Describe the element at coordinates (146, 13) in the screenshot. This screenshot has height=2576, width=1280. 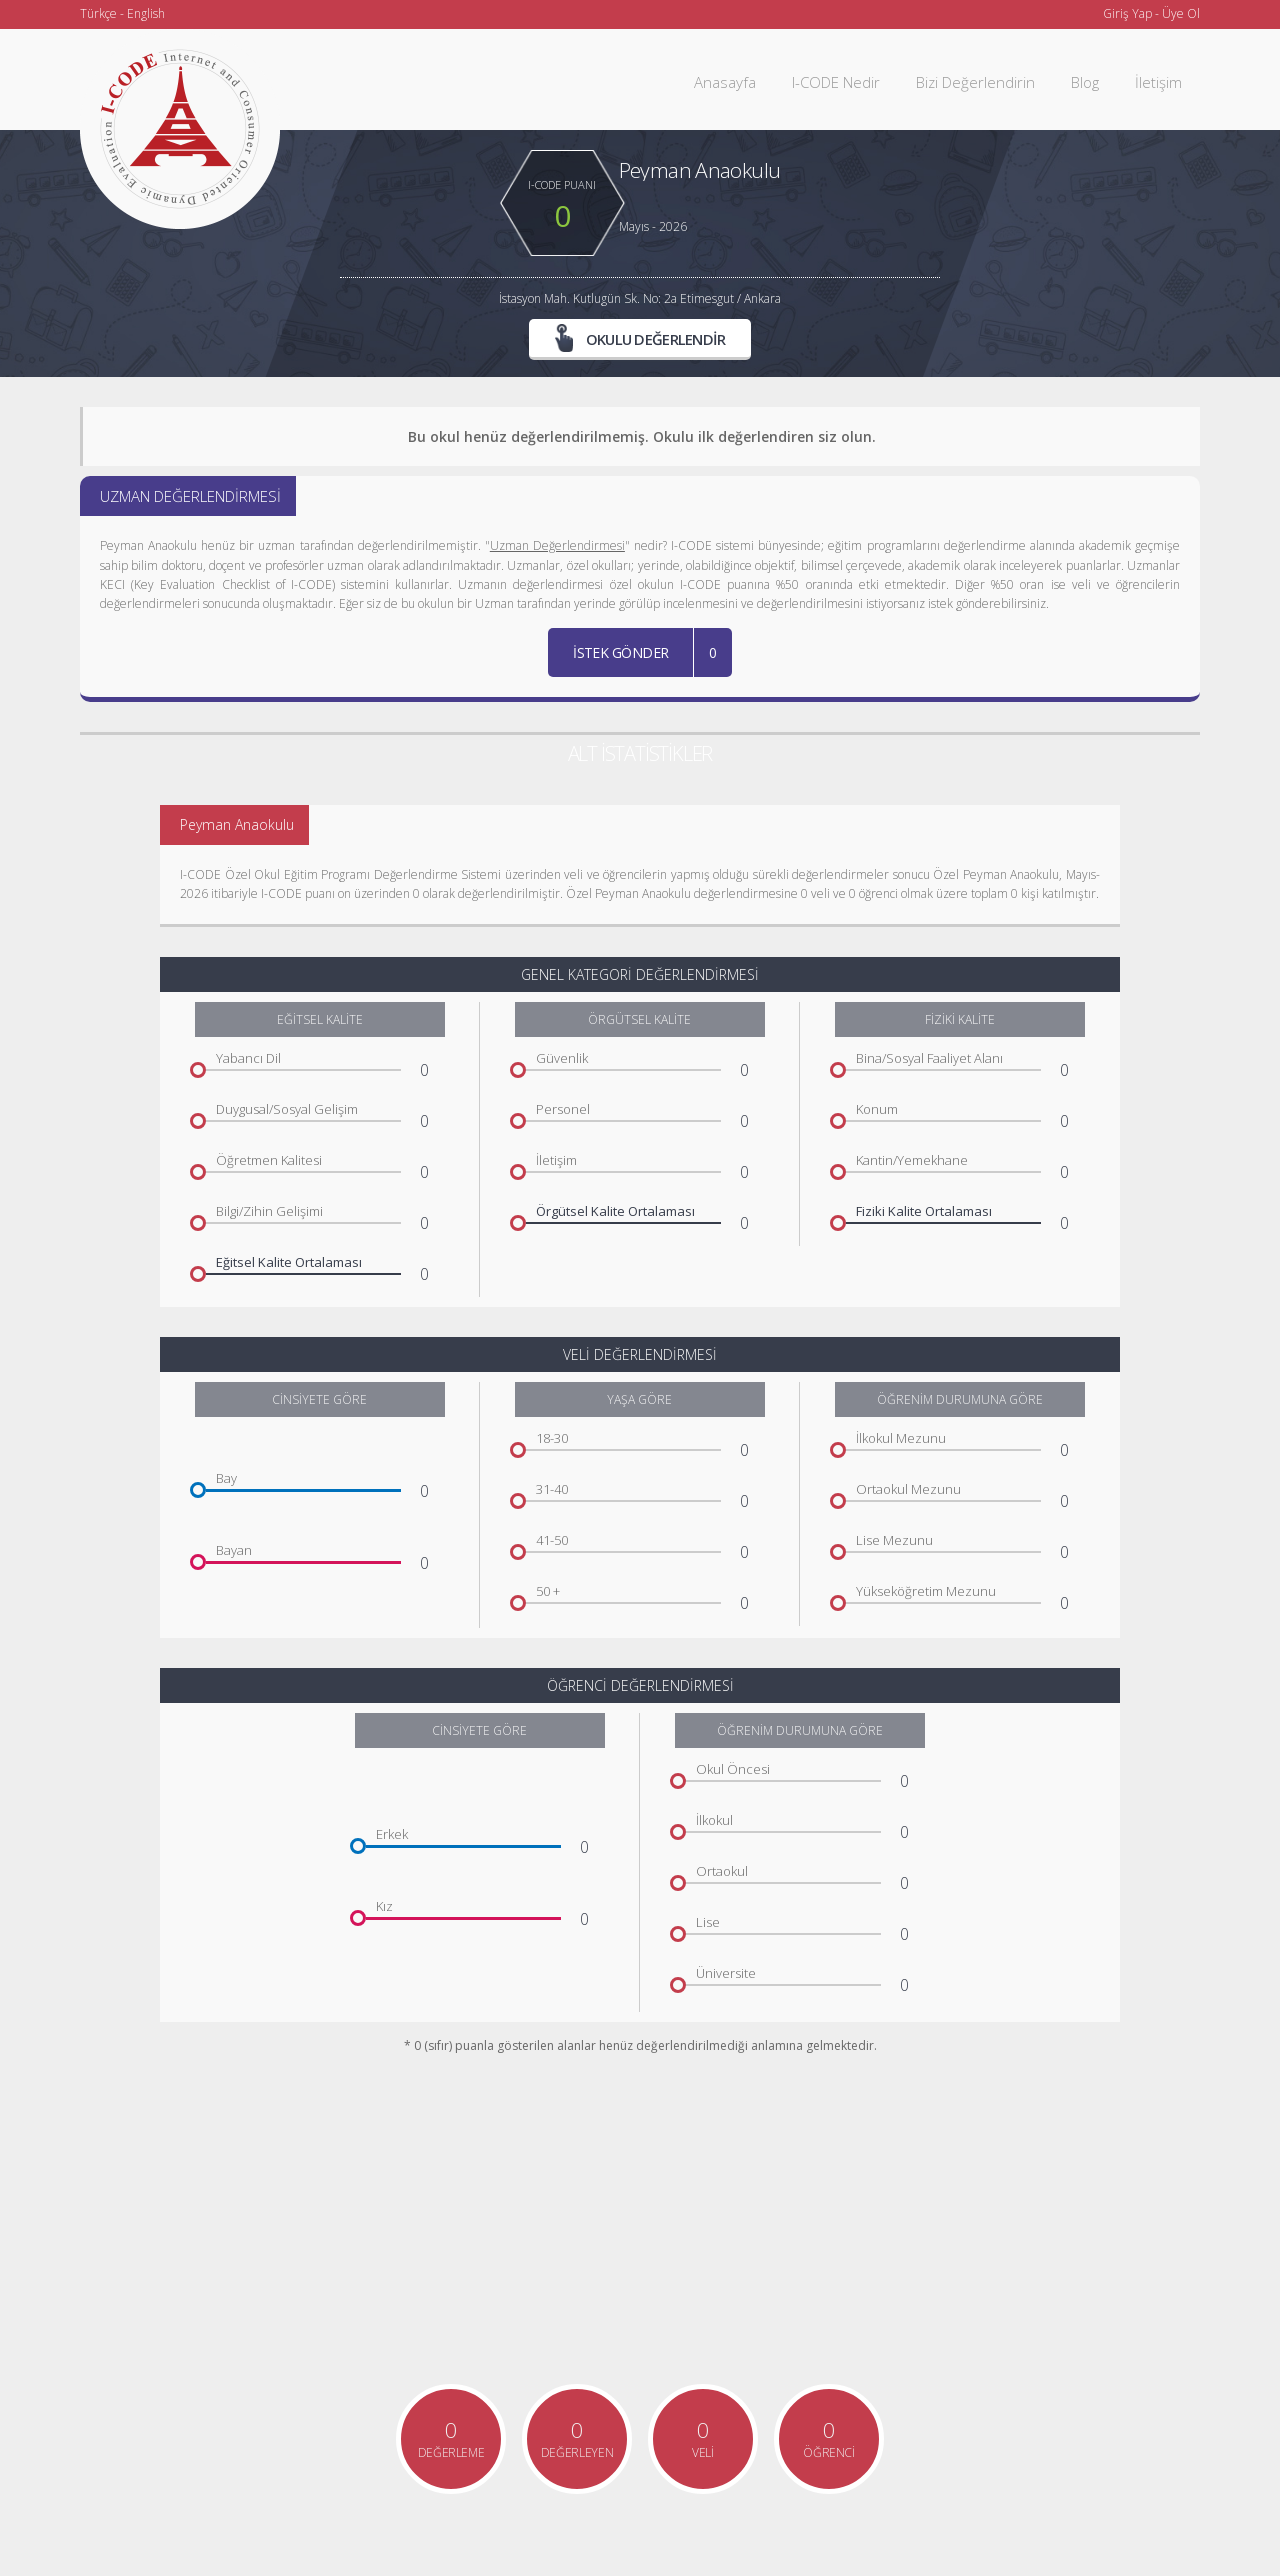
I see `English` at that location.